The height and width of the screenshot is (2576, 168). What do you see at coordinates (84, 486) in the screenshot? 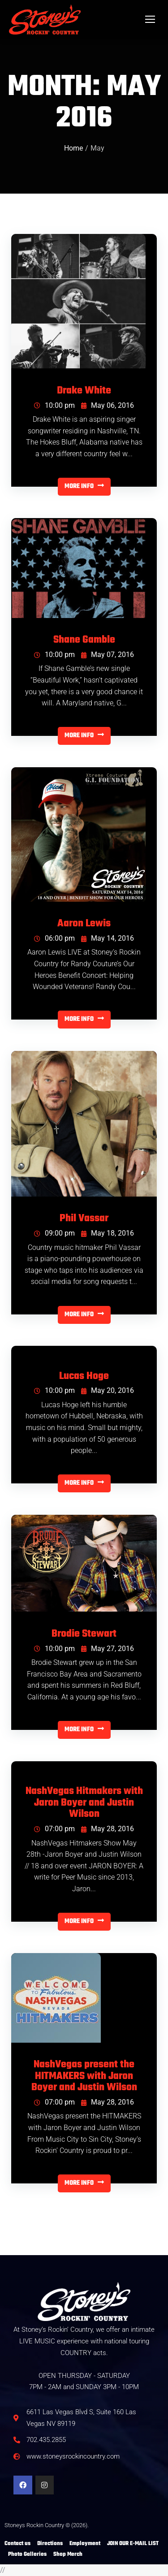
I see `MORE INFO` at bounding box center [84, 486].